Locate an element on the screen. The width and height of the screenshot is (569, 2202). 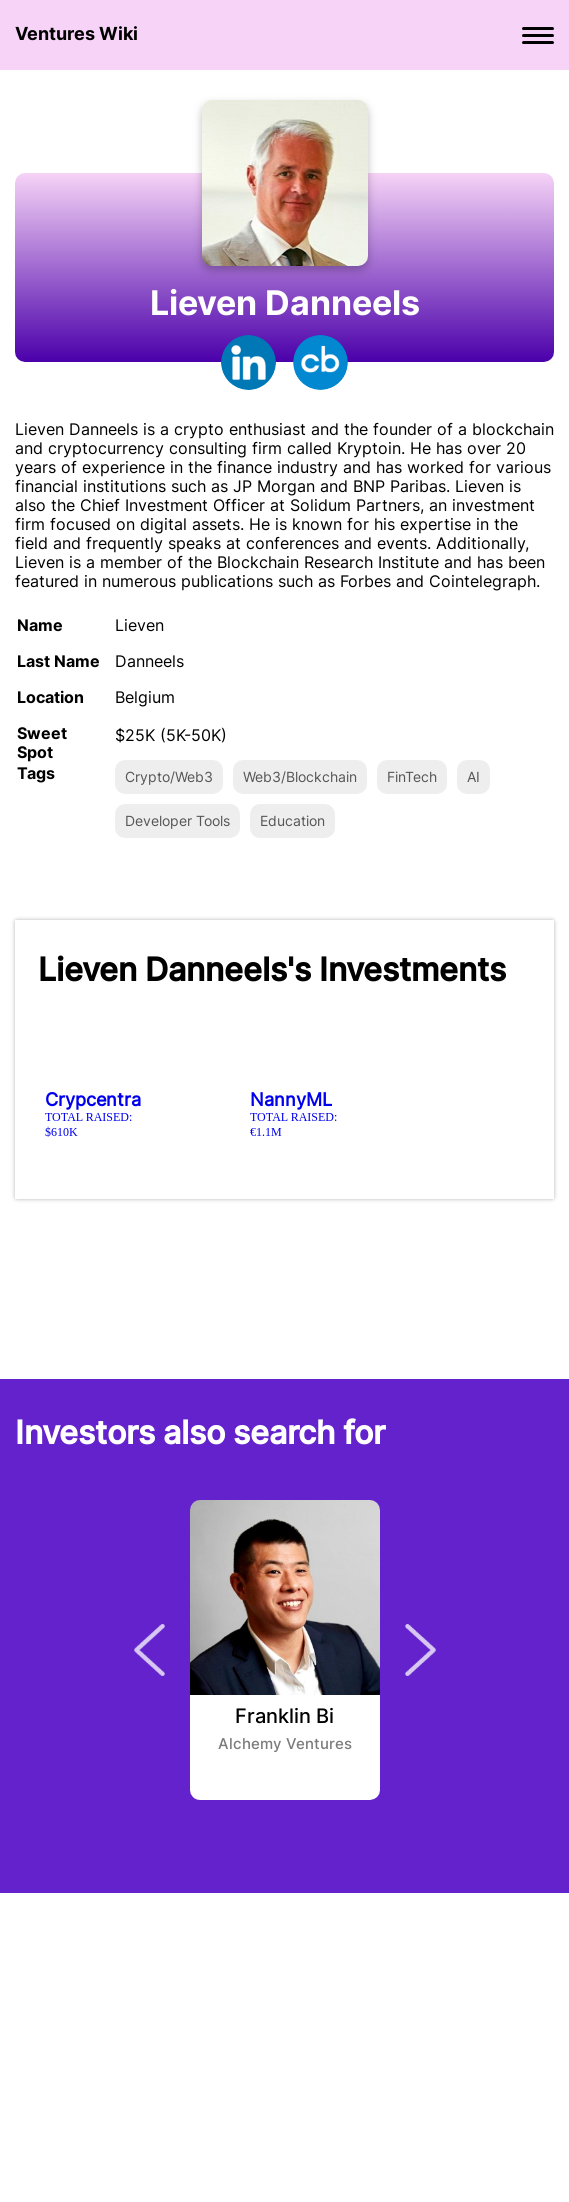
FinTech is located at coordinates (412, 776).